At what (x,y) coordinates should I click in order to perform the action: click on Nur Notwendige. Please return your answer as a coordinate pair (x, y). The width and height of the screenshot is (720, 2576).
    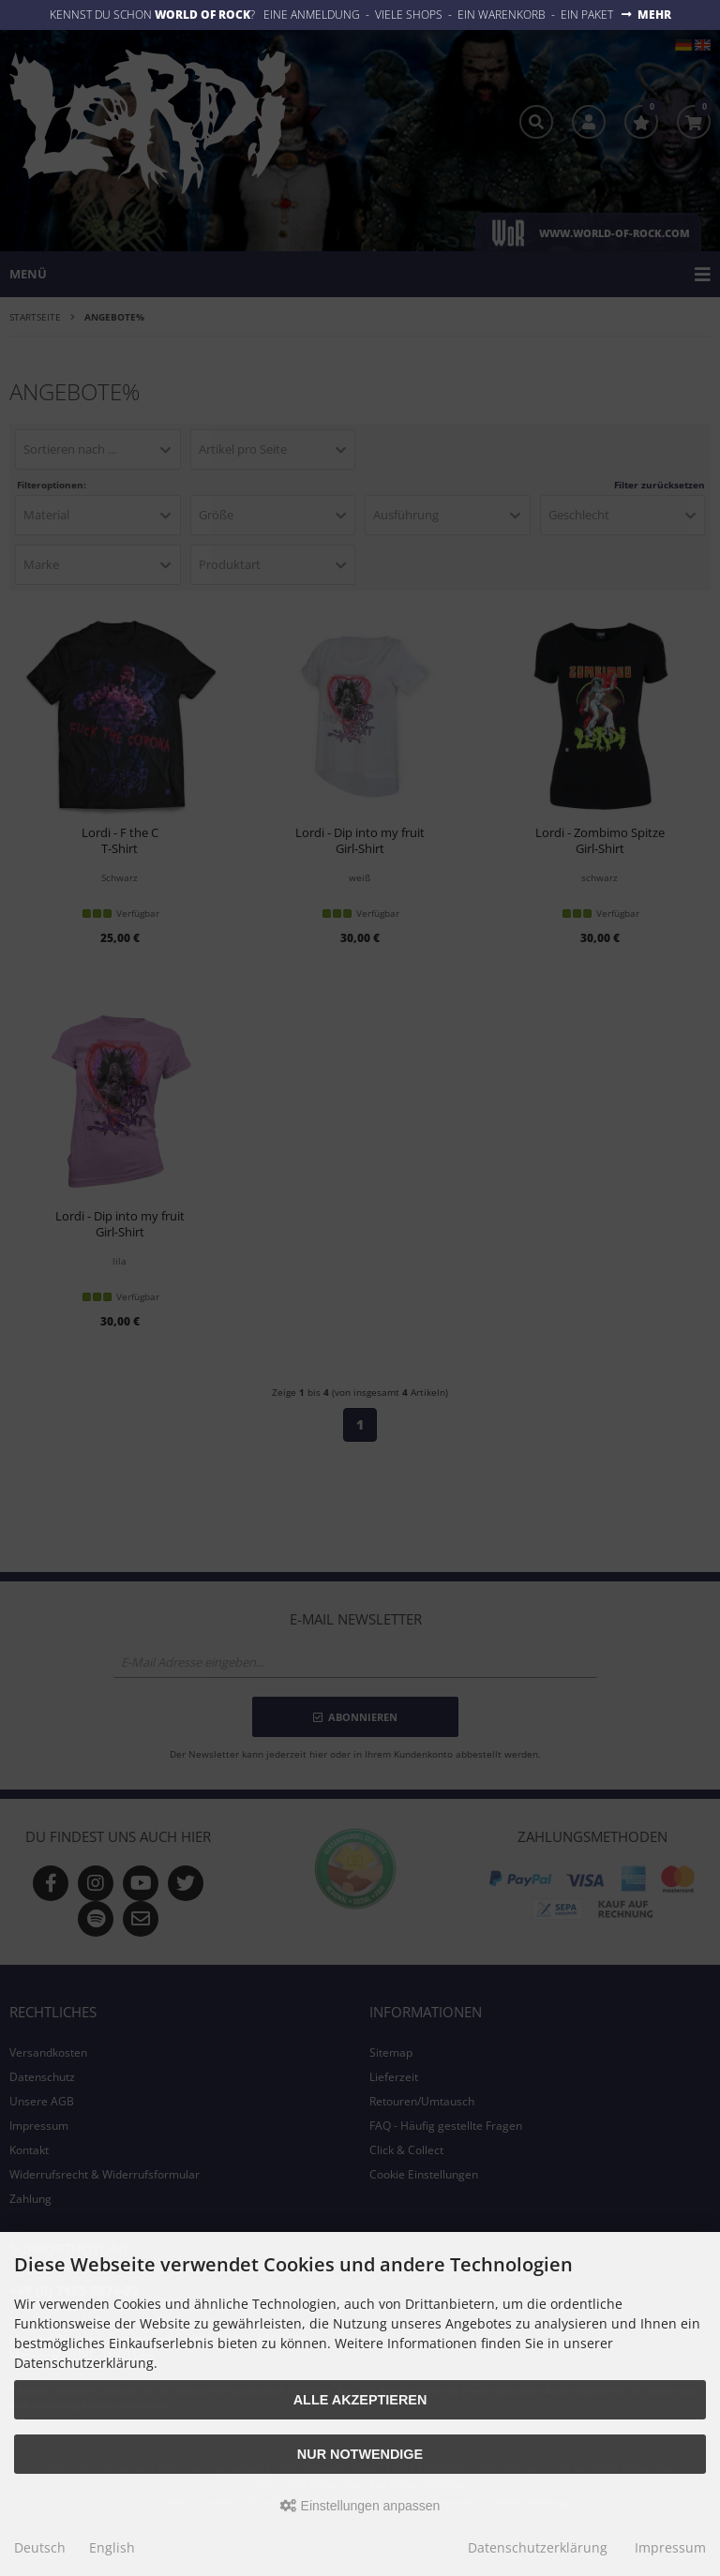
    Looking at the image, I should click on (360, 2454).